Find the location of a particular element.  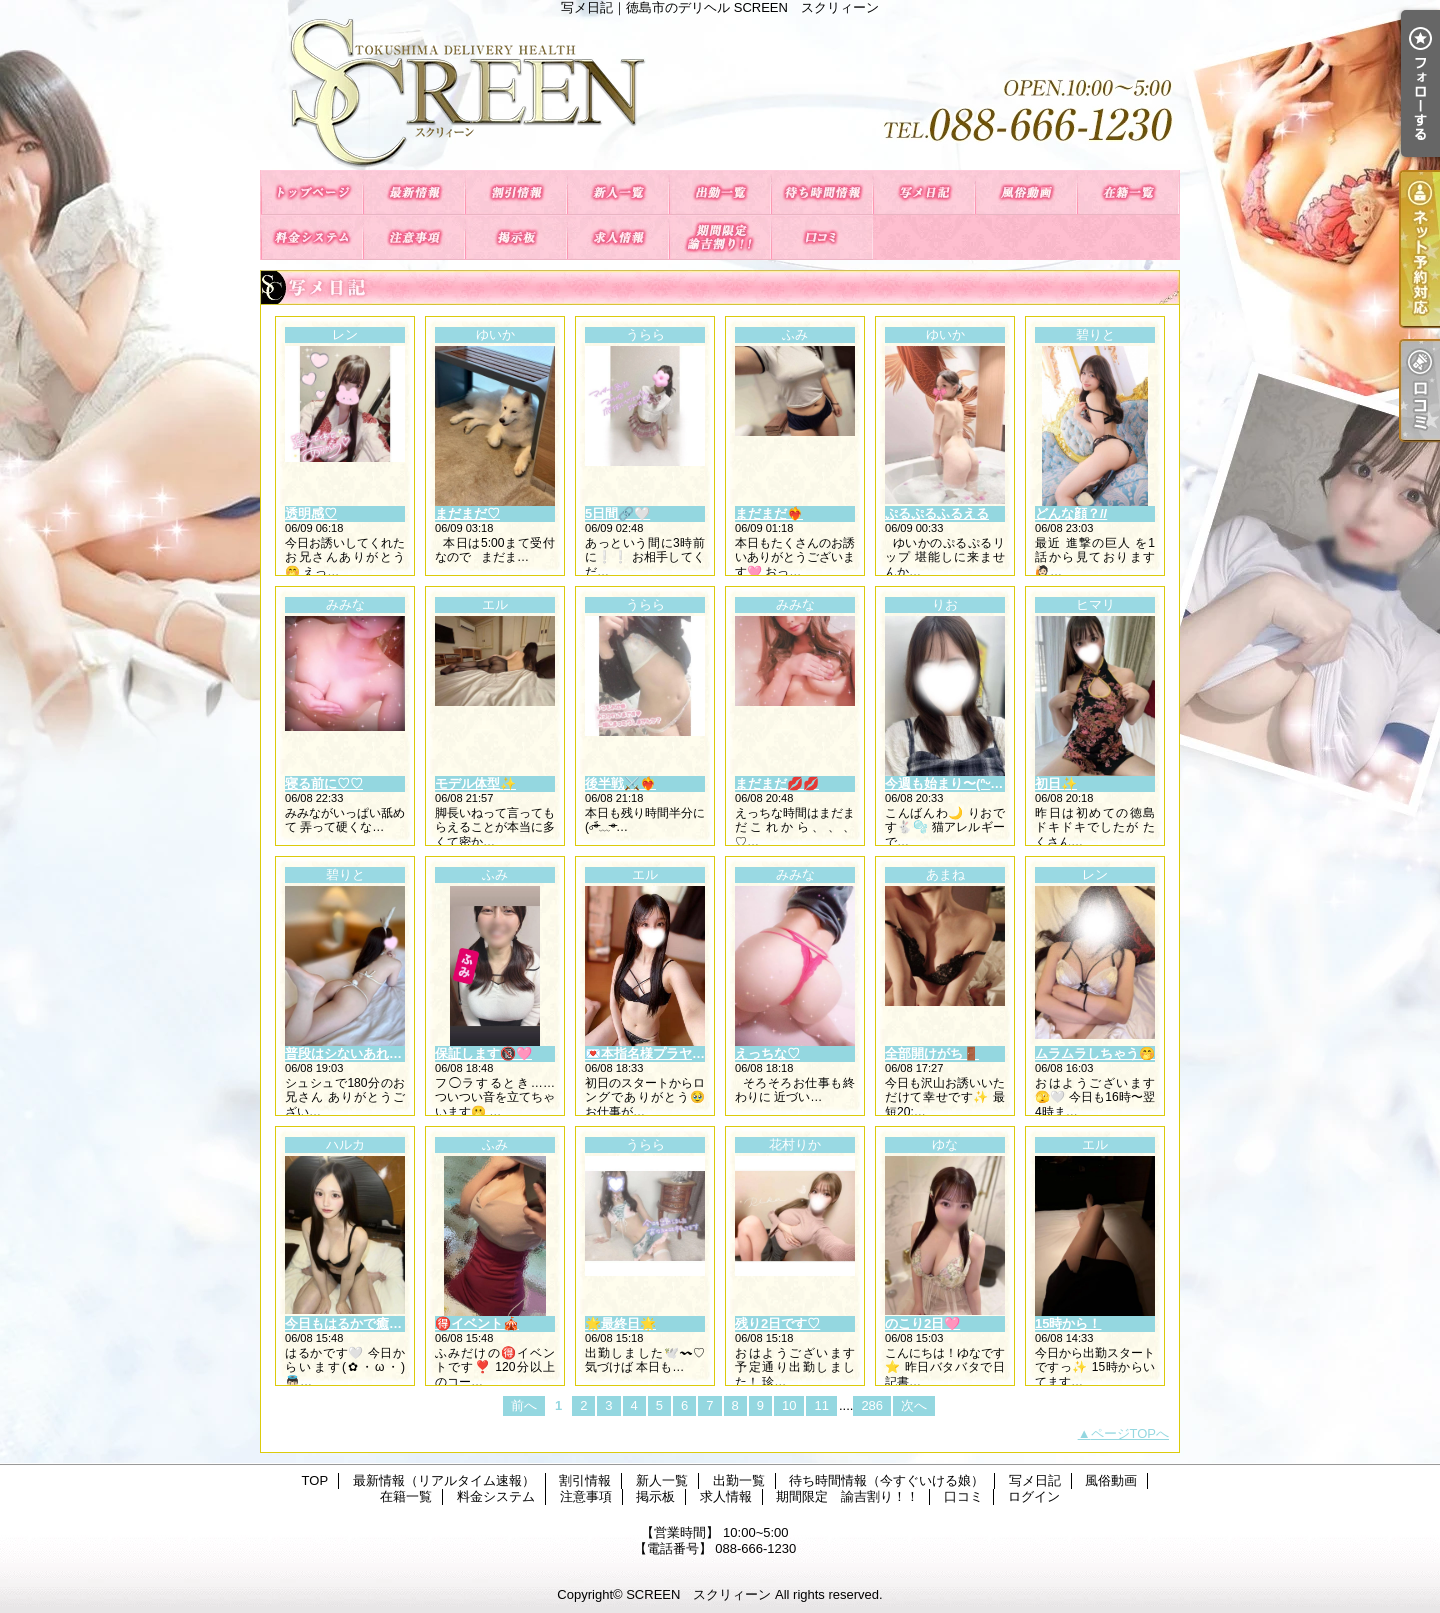

まだまだ💋💋 is located at coordinates (777, 783).